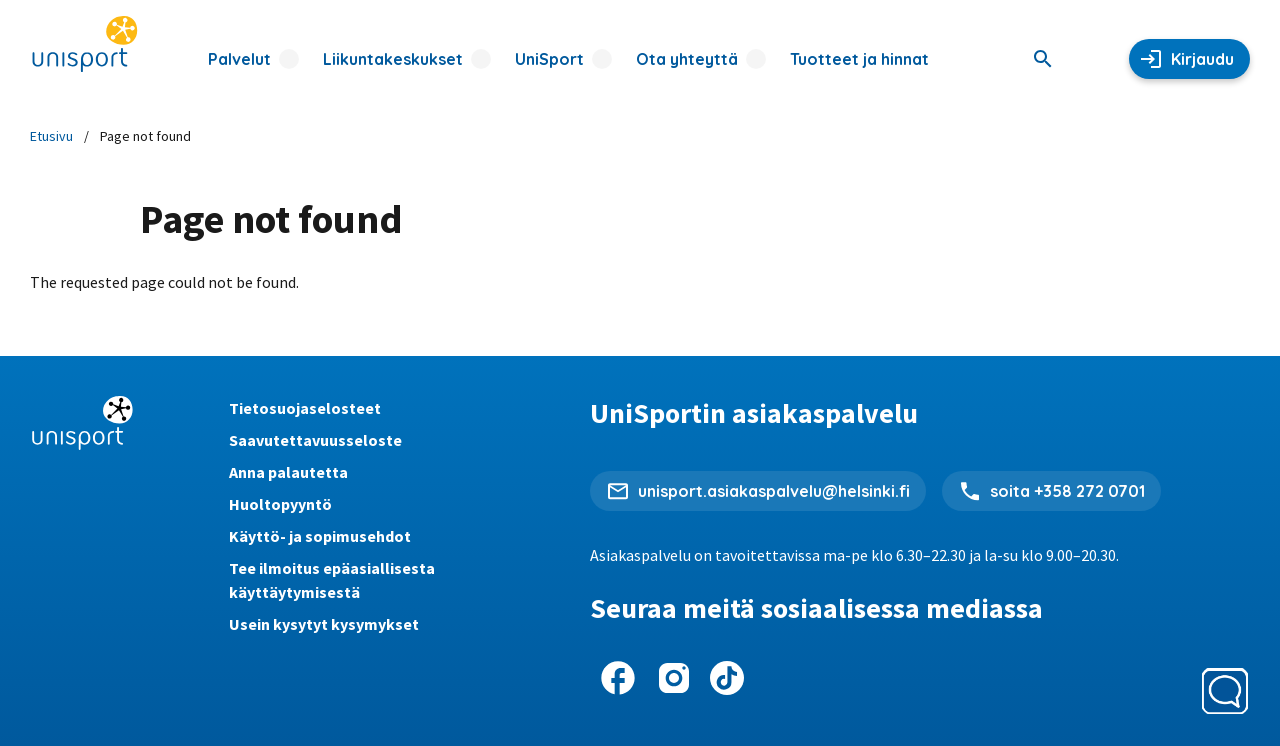  I want to click on Käyttö- ja sopimusehdot, so click(320, 536).